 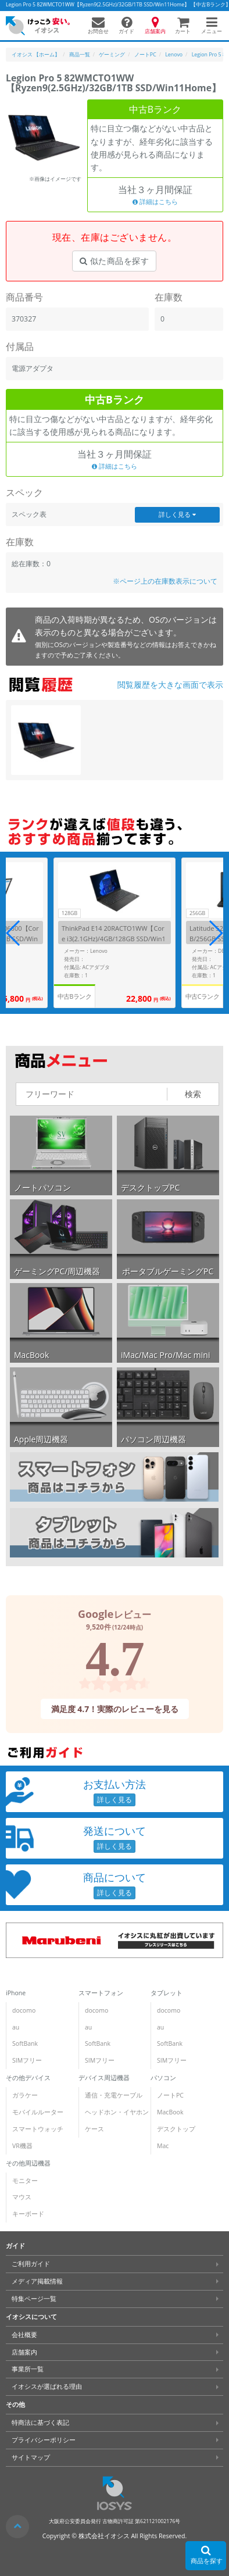 What do you see at coordinates (37, 2112) in the screenshot?
I see `モバイルルーター` at bounding box center [37, 2112].